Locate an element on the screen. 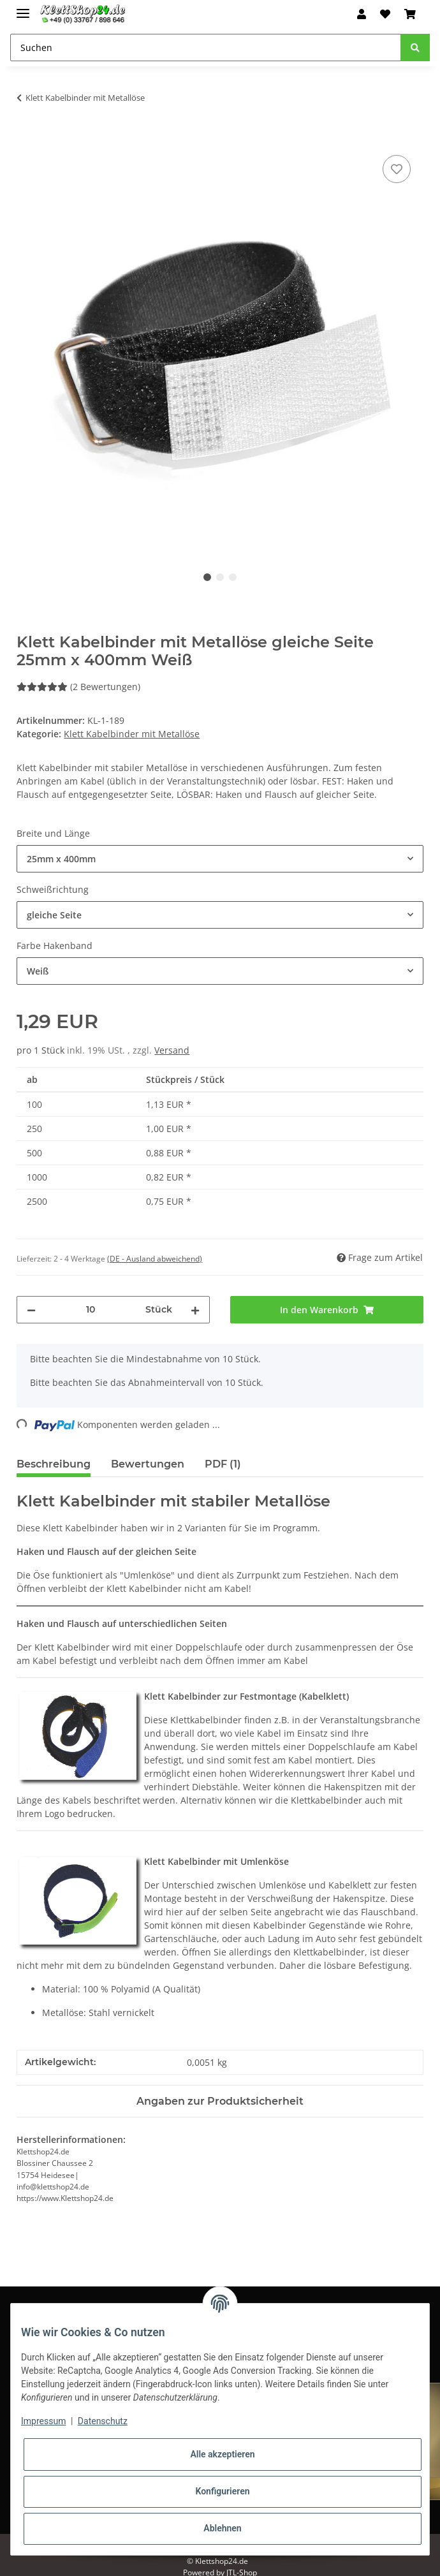 This screenshot has height=2576, width=440. [In den Warenkorb] is located at coordinates (27, 138).